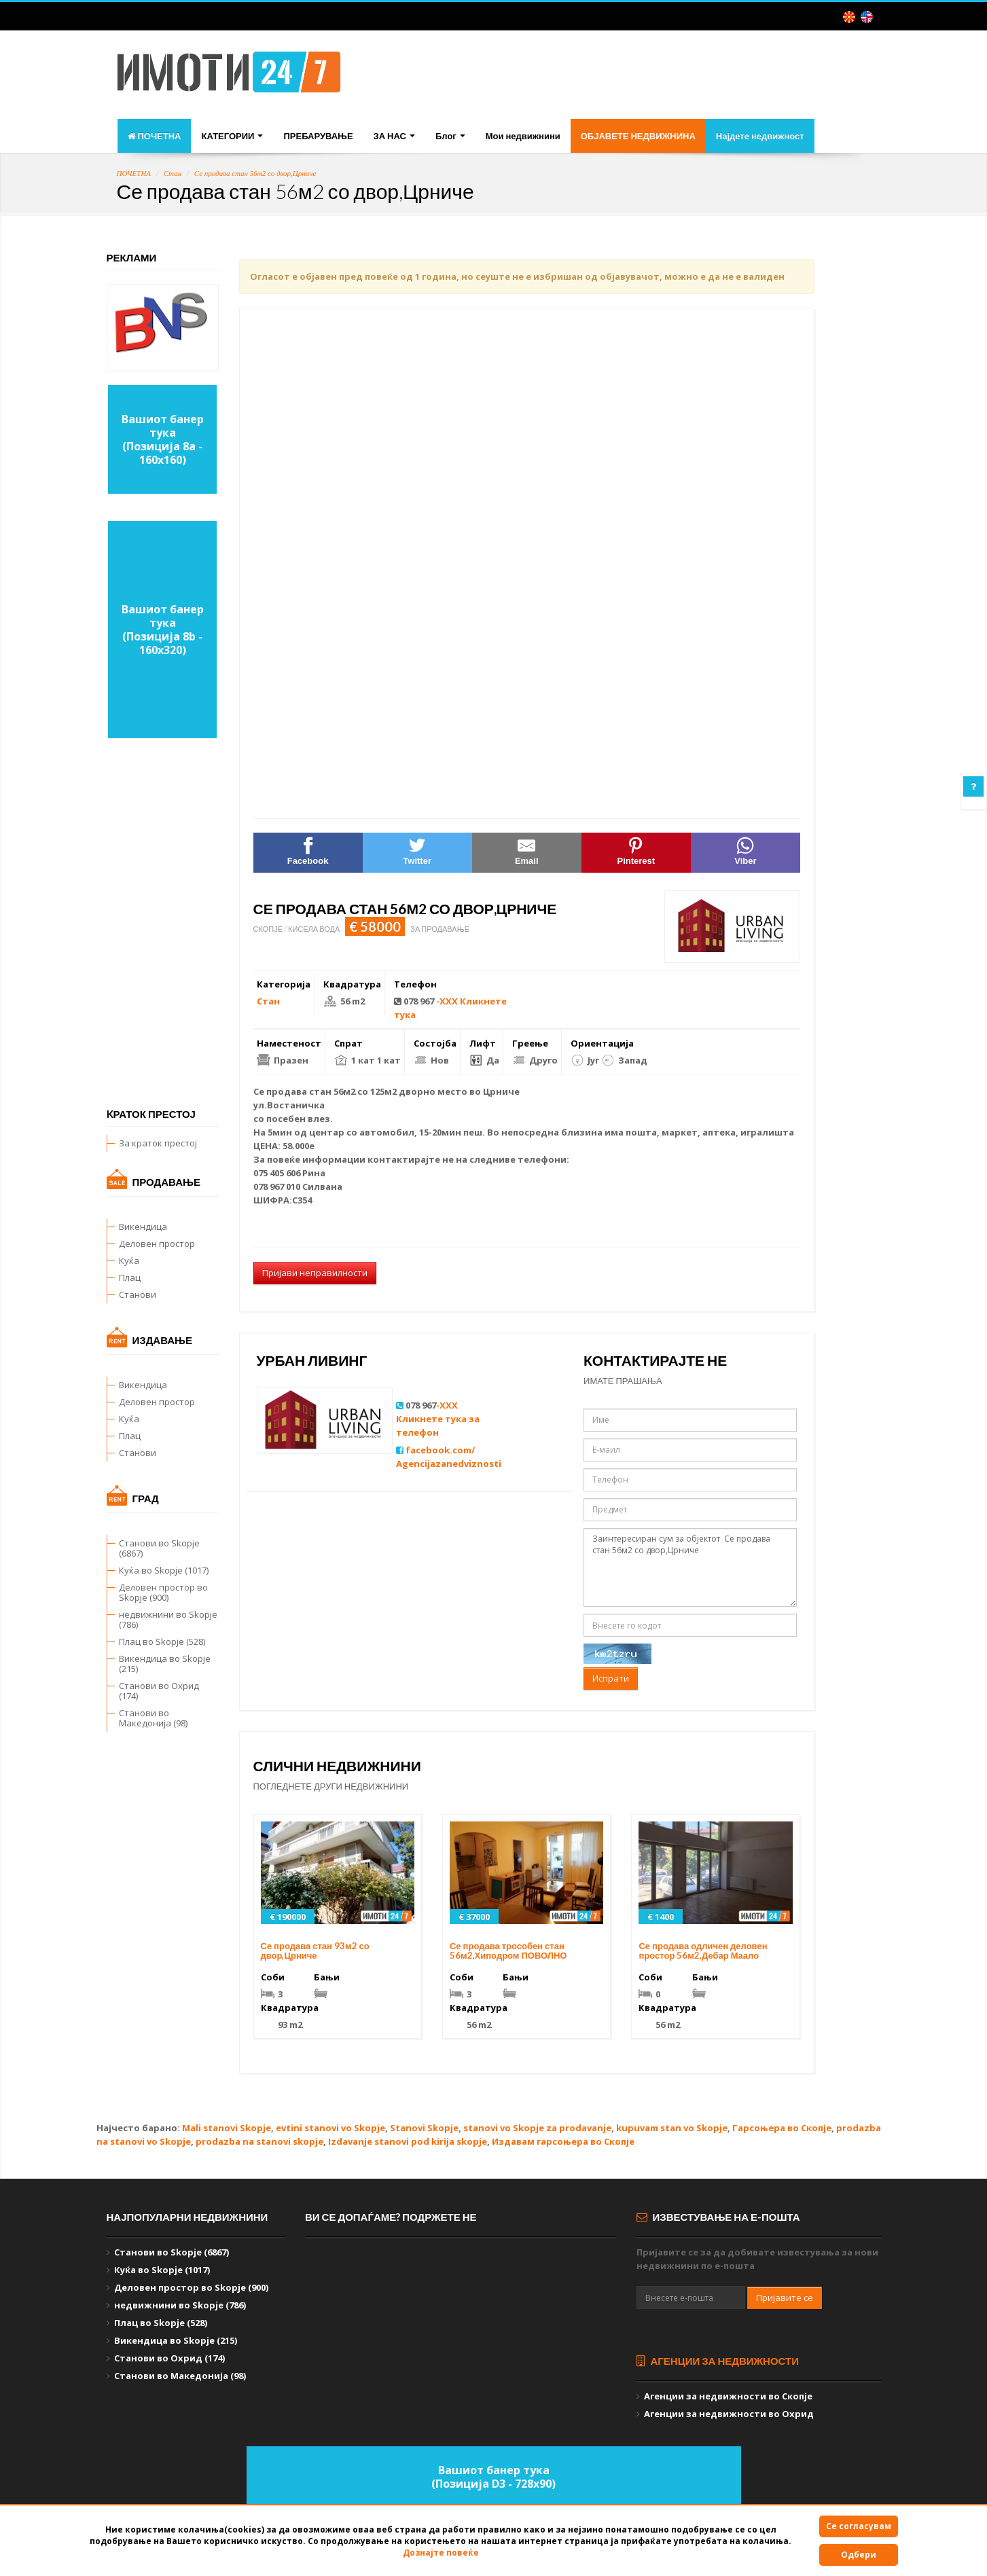 Image resolution: width=987 pixels, height=2576 pixels. Describe the element at coordinates (424, 2128) in the screenshot. I see `Stanovi Skopje` at that location.